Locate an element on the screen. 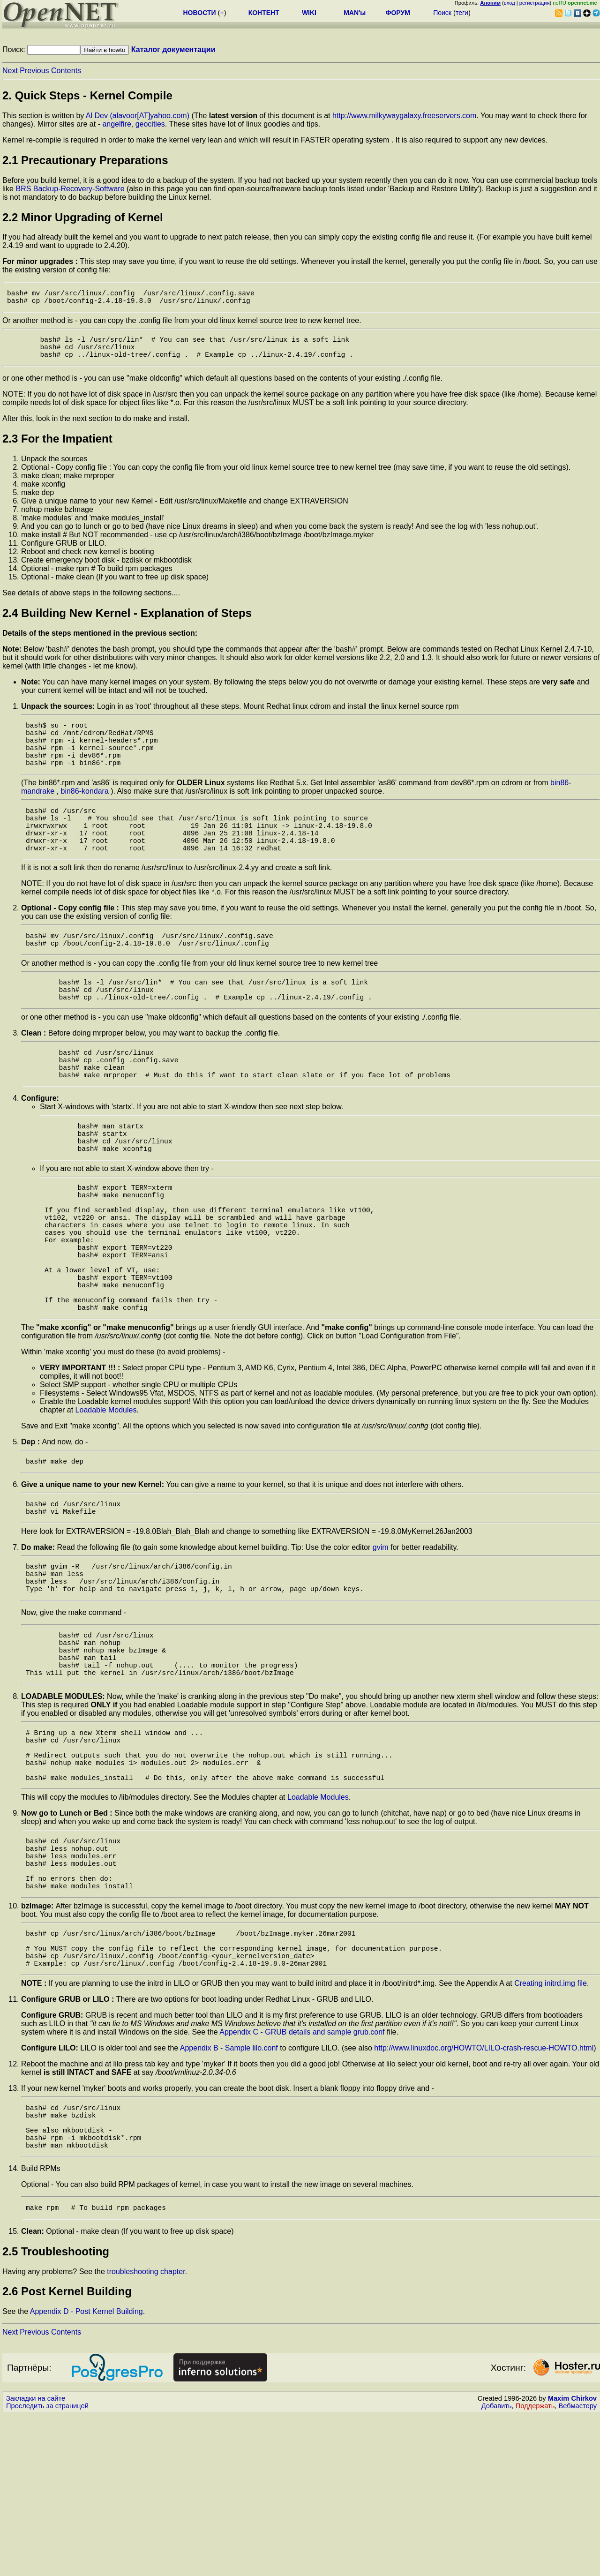 This screenshot has width=600, height=2576. BRS Backup-Recovery-Software is located at coordinates (69, 189).